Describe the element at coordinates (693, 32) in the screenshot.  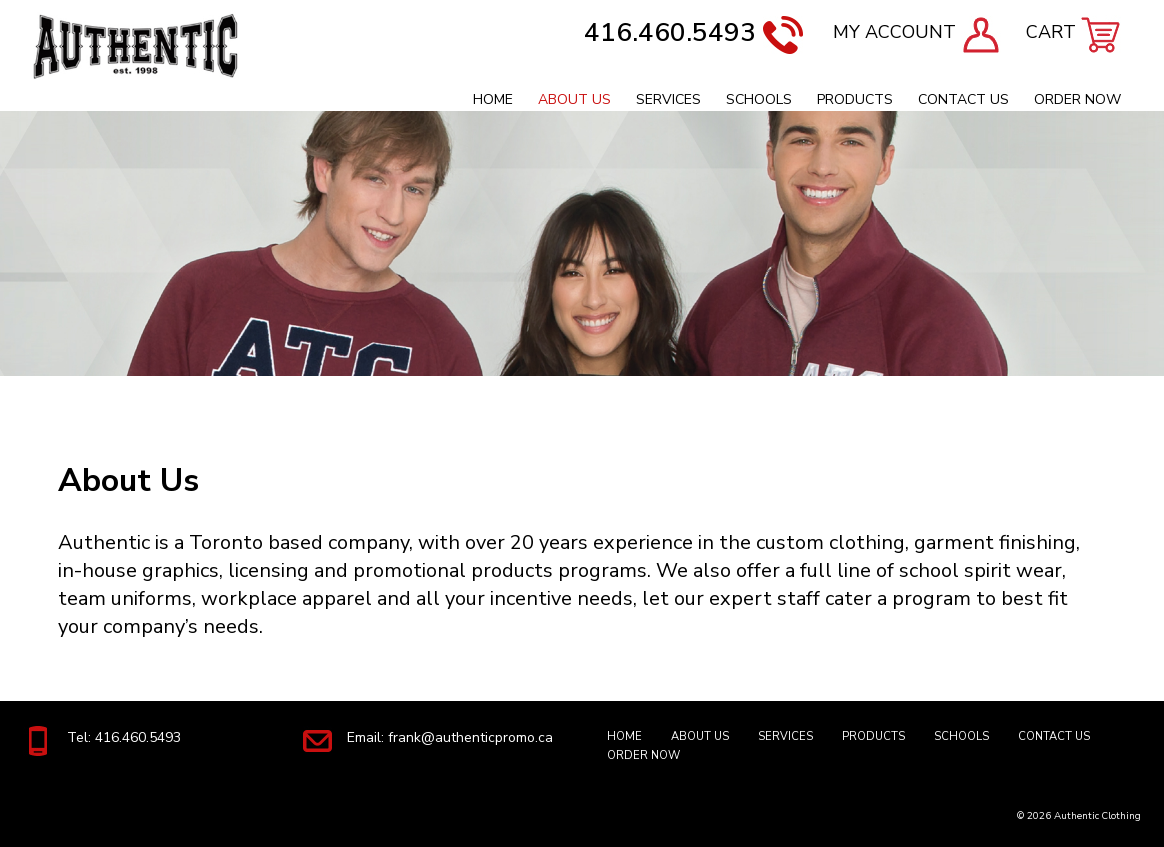
I see `416.460.5493` at that location.